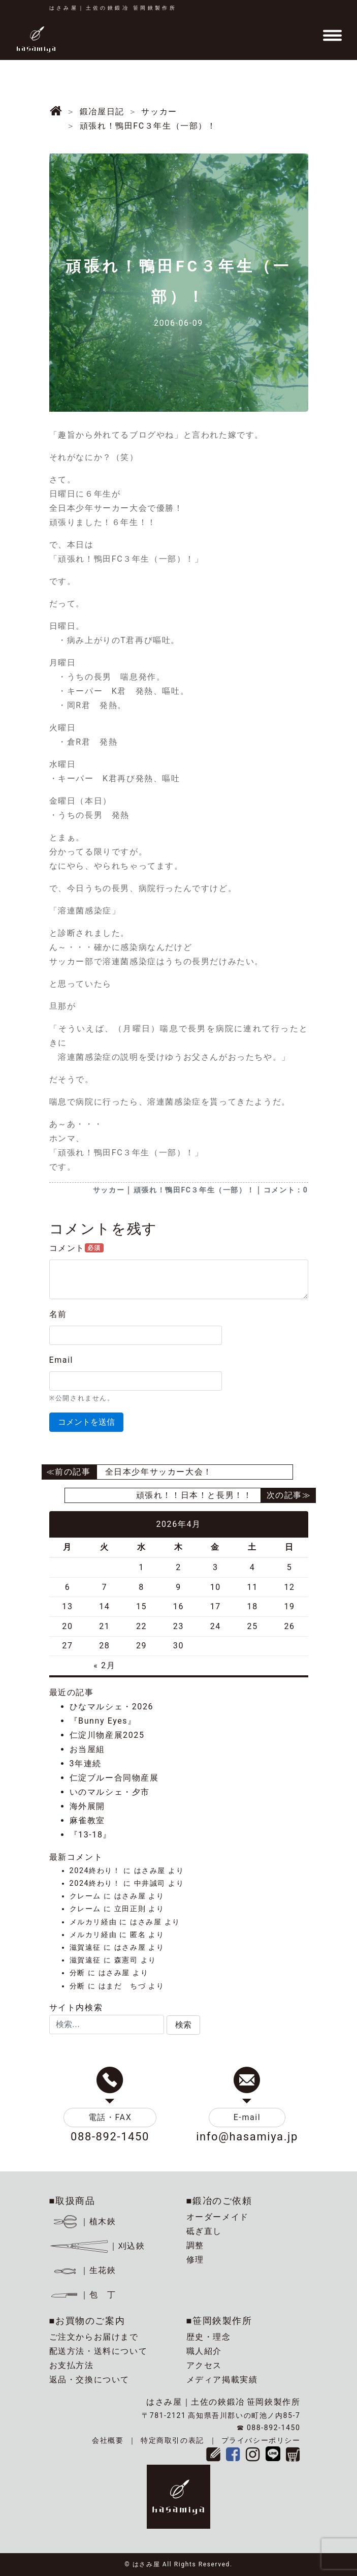  What do you see at coordinates (86, 1763) in the screenshot?
I see `3年連続` at bounding box center [86, 1763].